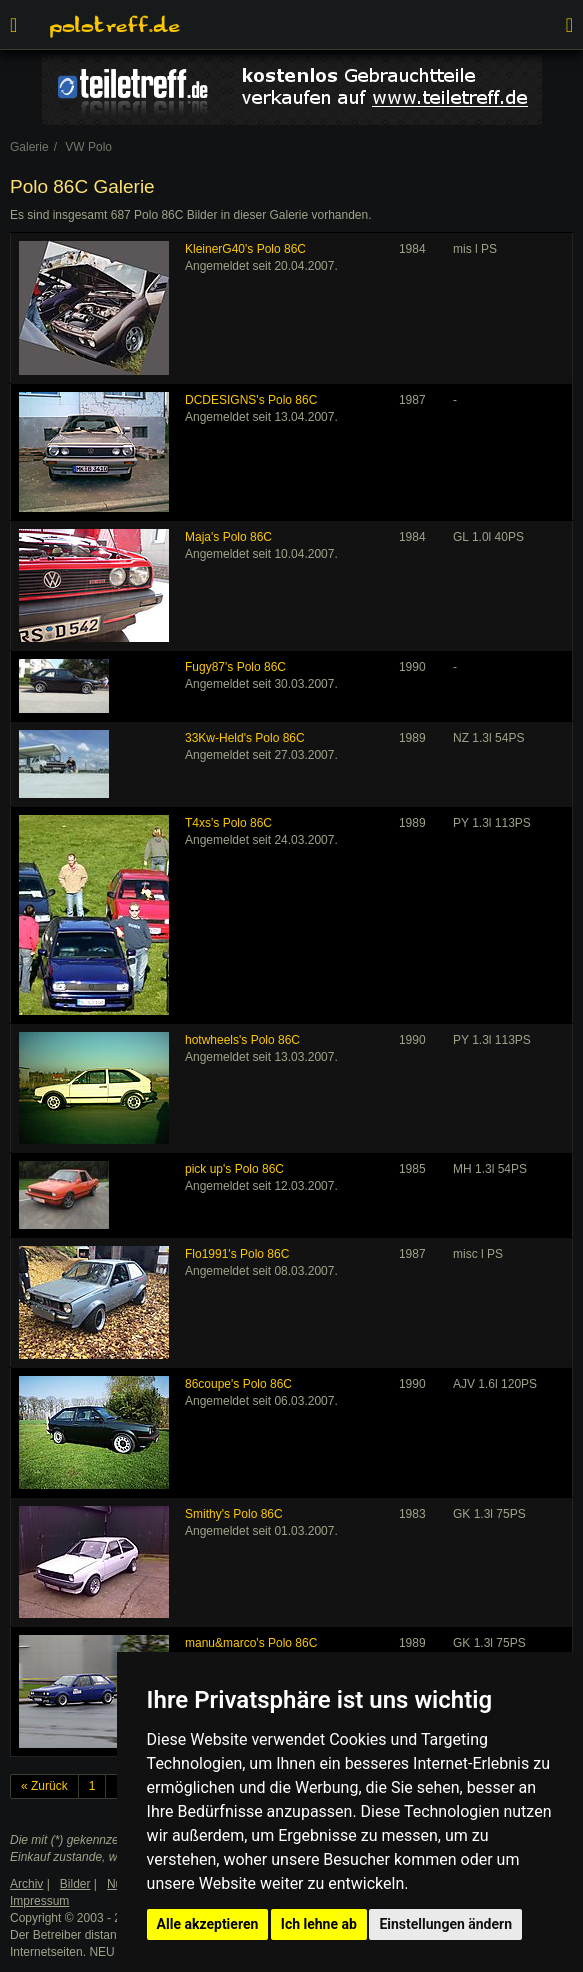 Image resolution: width=583 pixels, height=1972 pixels. I want to click on VW Polo, so click(88, 147).